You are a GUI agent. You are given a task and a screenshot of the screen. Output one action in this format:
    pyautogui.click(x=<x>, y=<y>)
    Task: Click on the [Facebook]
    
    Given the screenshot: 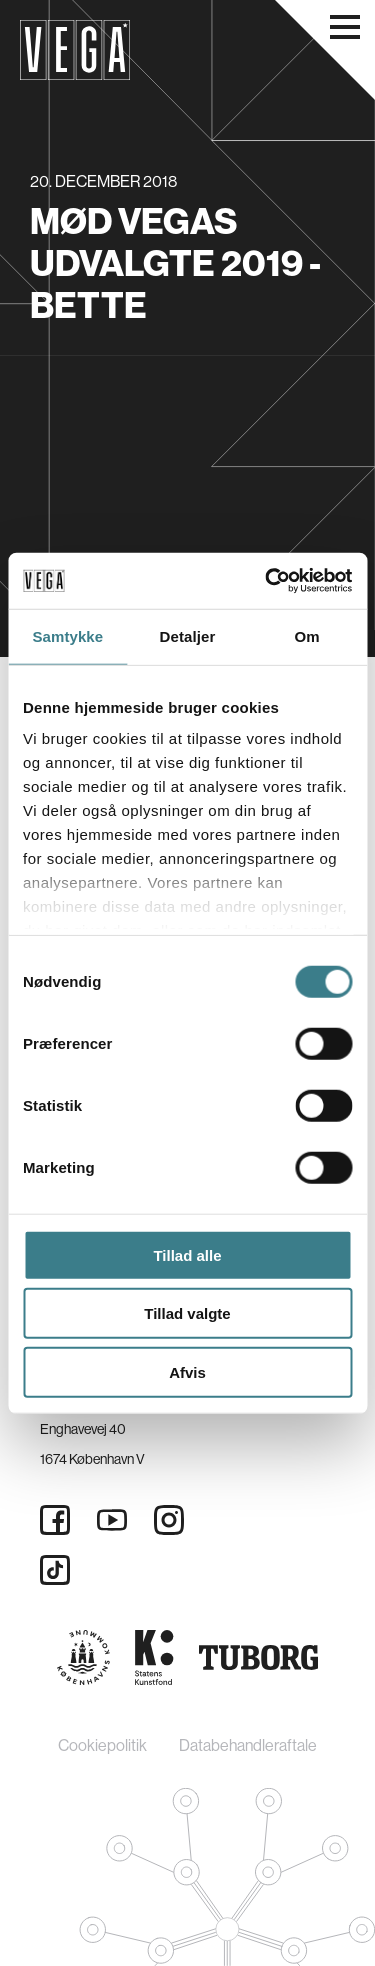 What is the action you would take?
    pyautogui.click(x=55, y=1520)
    